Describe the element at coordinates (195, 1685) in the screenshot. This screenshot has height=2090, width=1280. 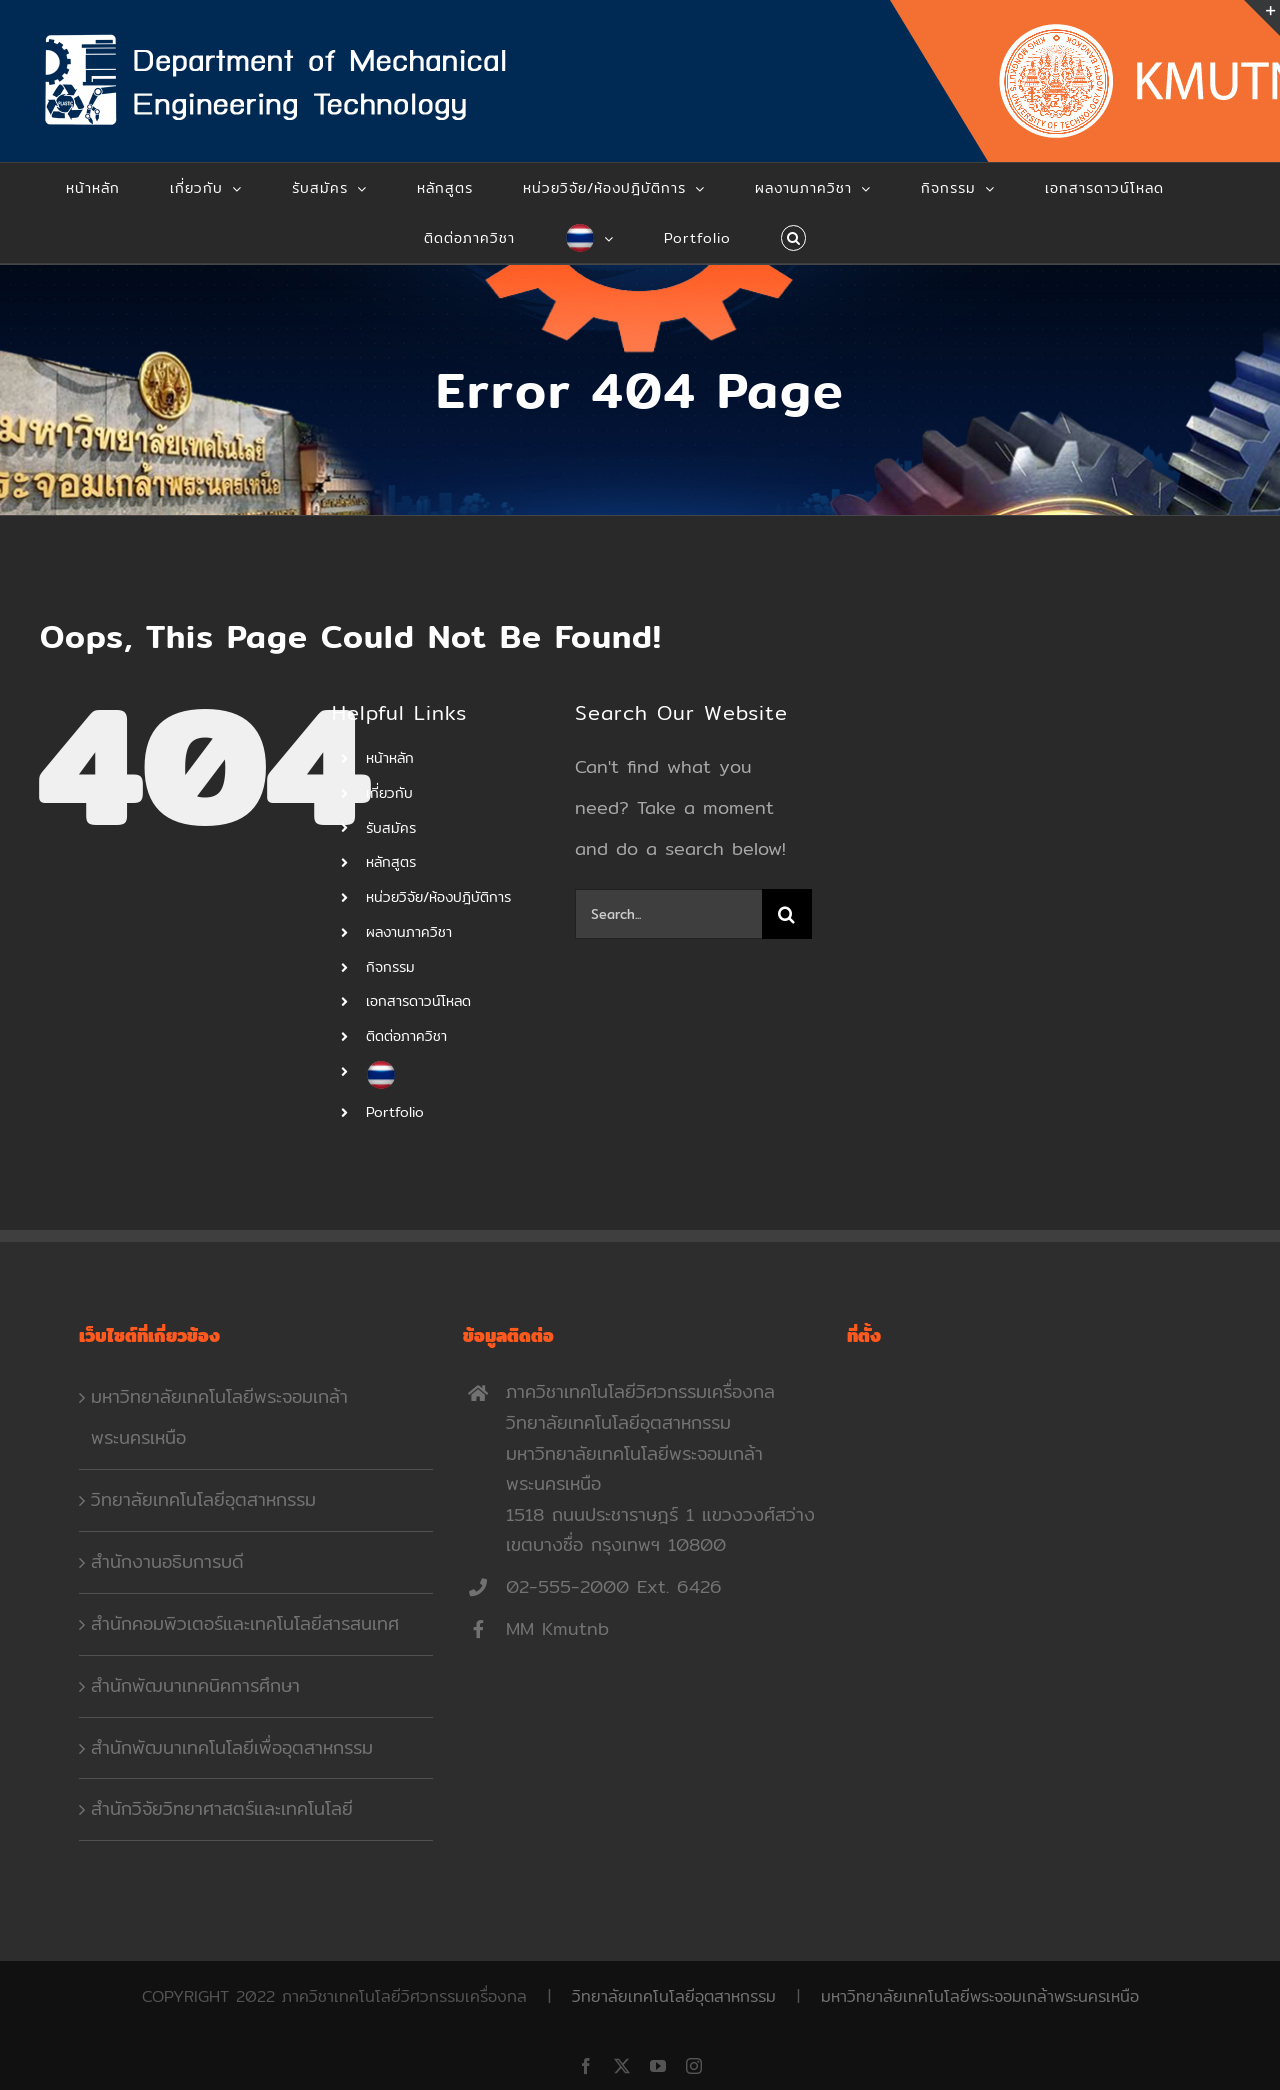
I see `สำนักพัฒนาเทคนิคการศึกษา` at that location.